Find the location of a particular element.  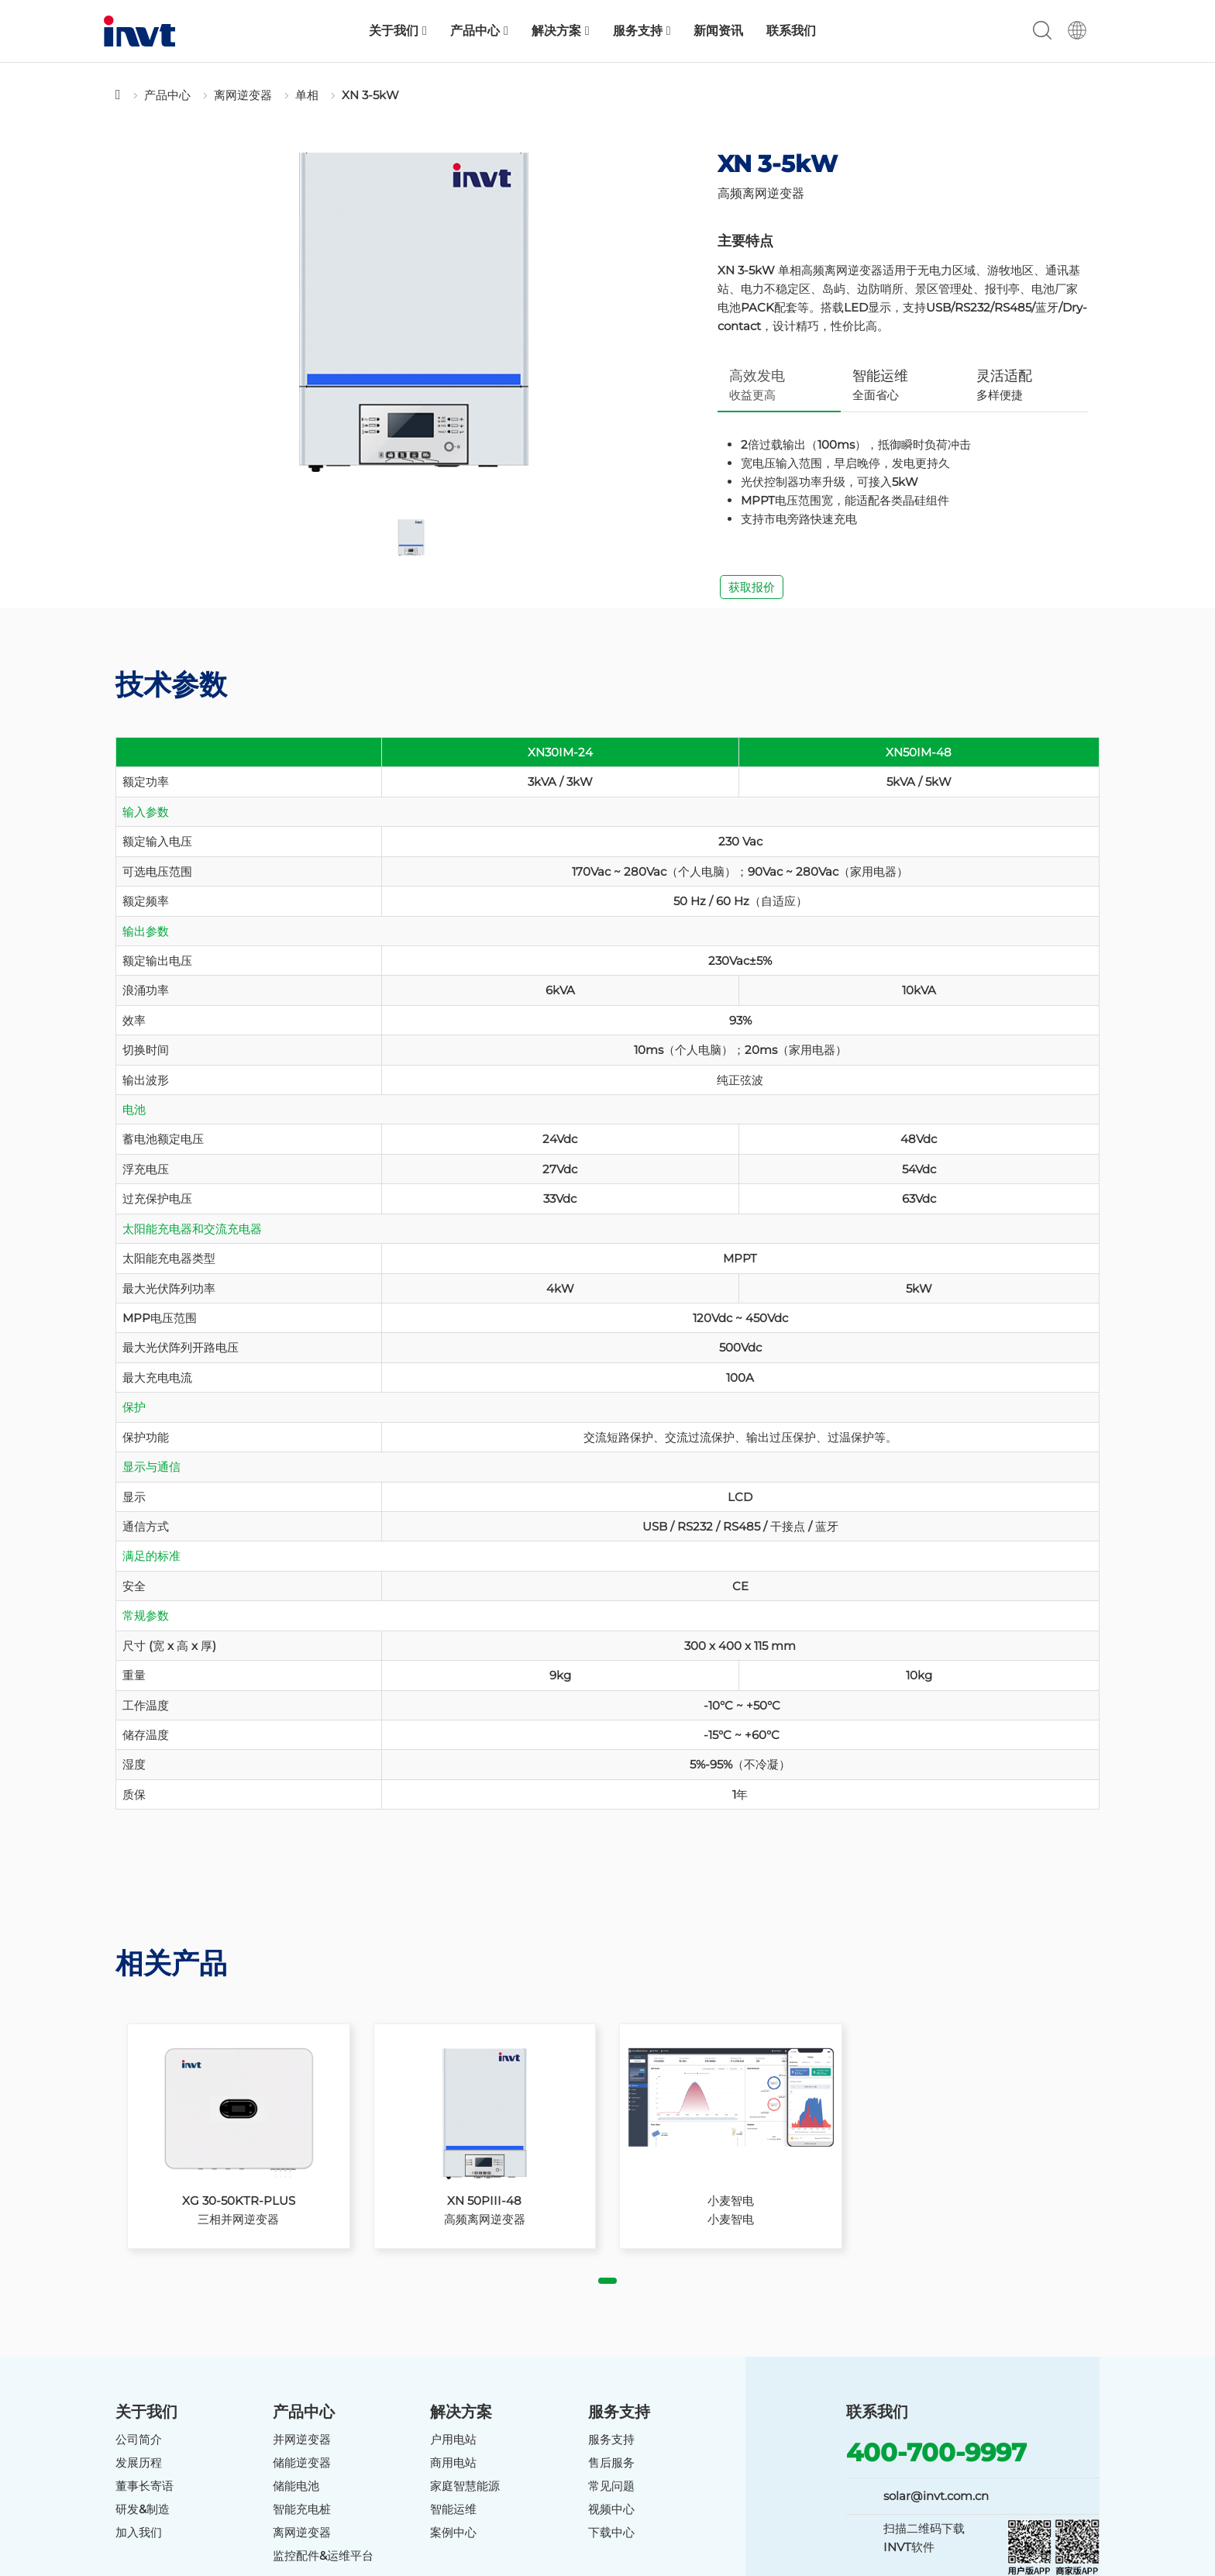

XG 30-50KTR-PLUS is located at coordinates (238, 2200).